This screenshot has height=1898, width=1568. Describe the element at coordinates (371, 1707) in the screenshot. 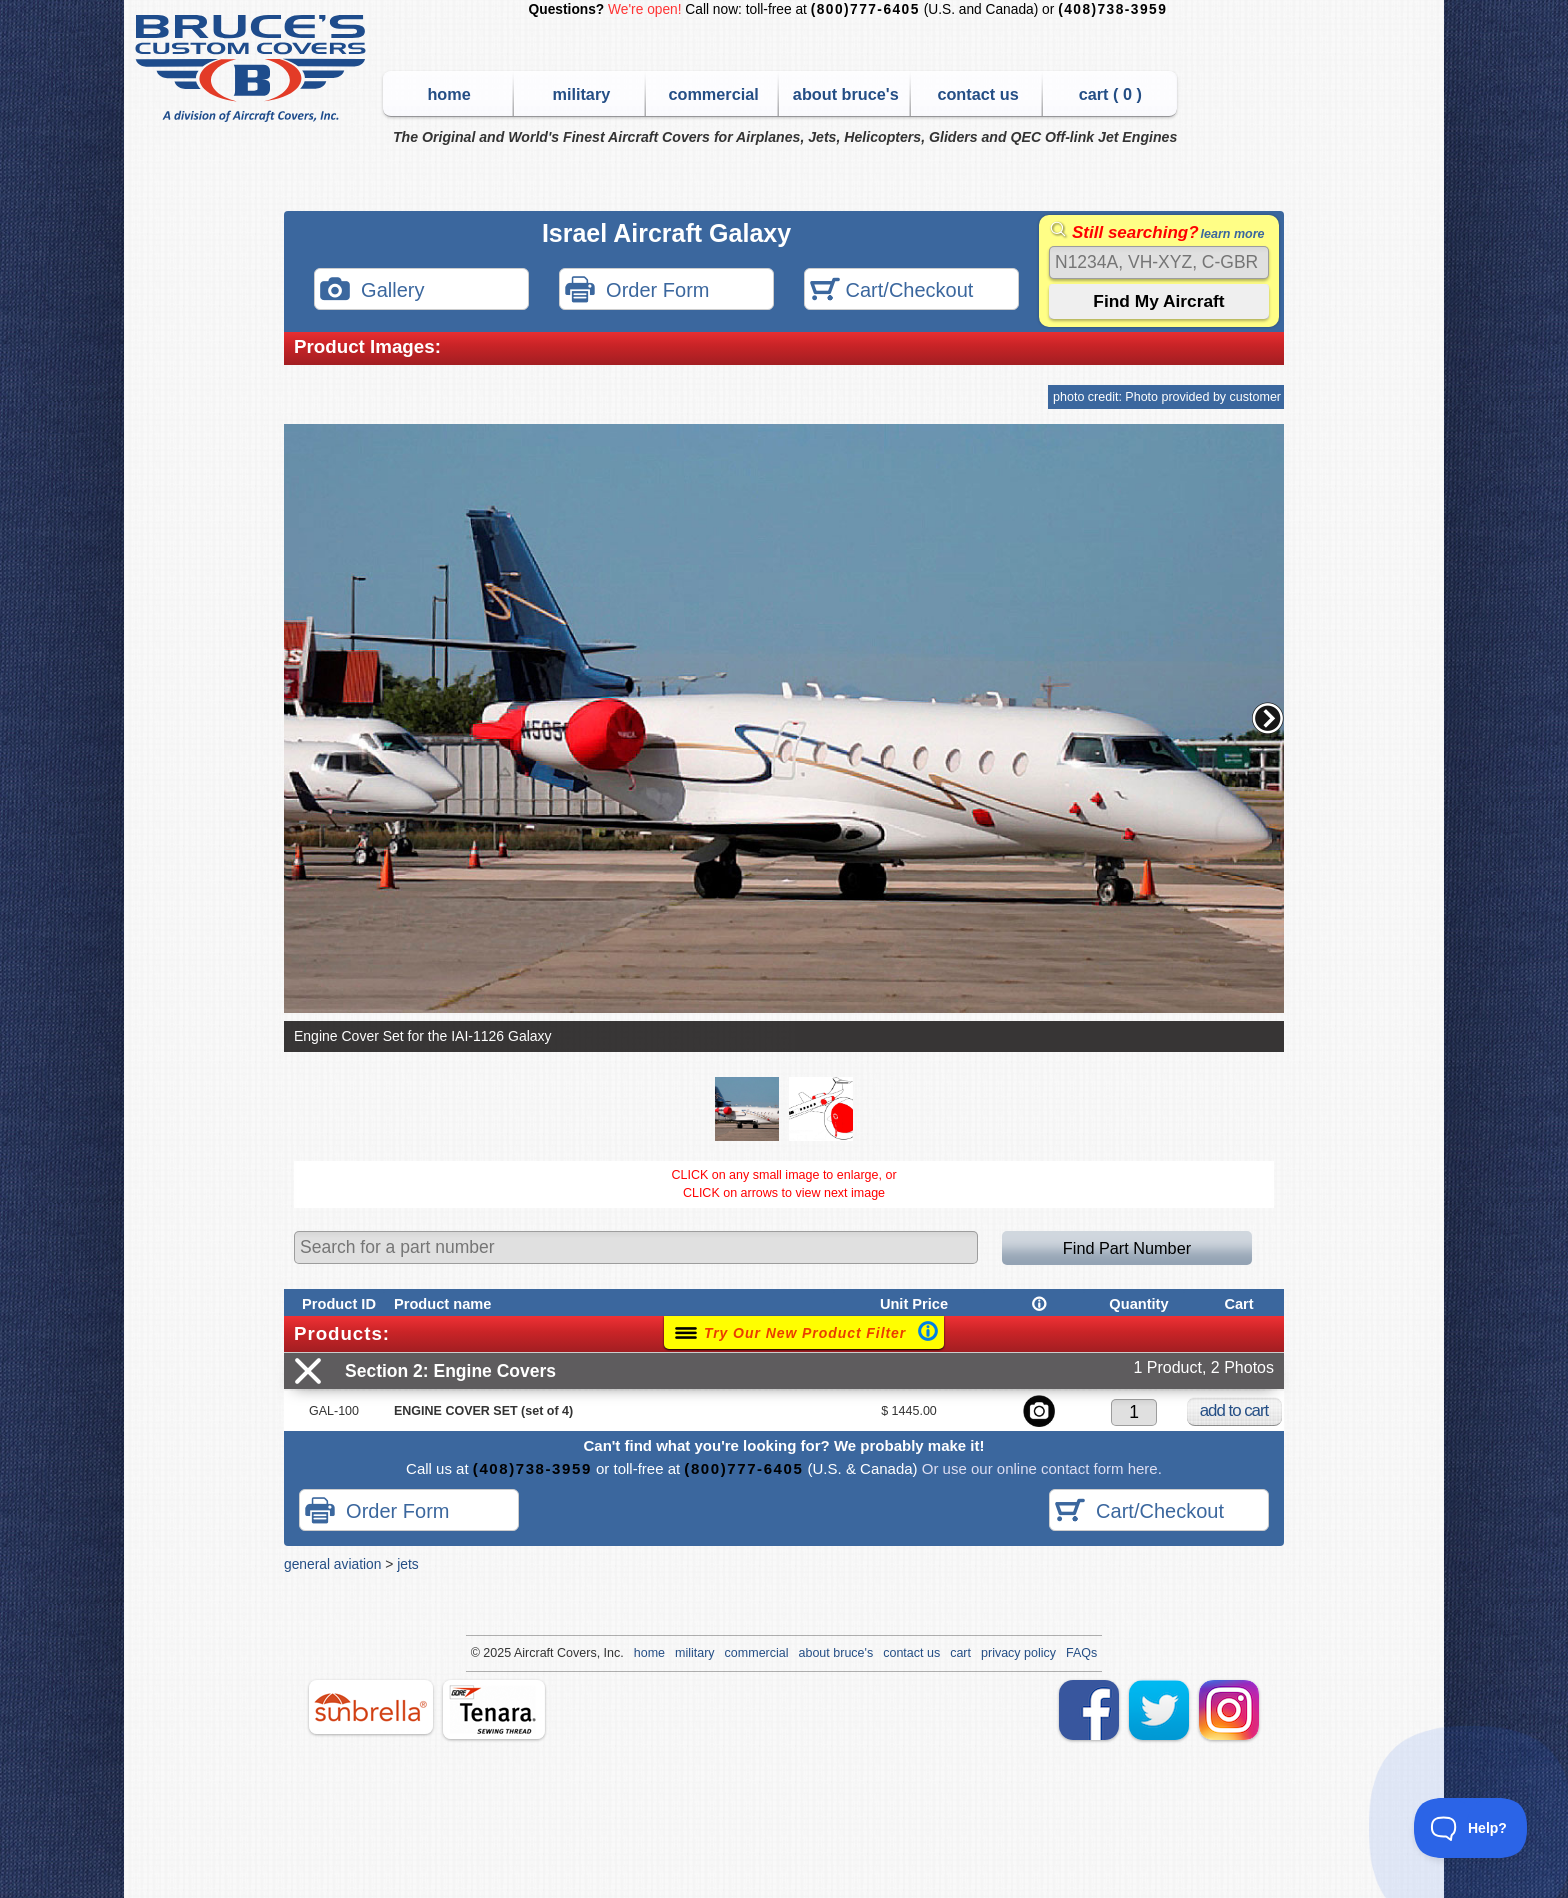

I see `sunbrella` at that location.